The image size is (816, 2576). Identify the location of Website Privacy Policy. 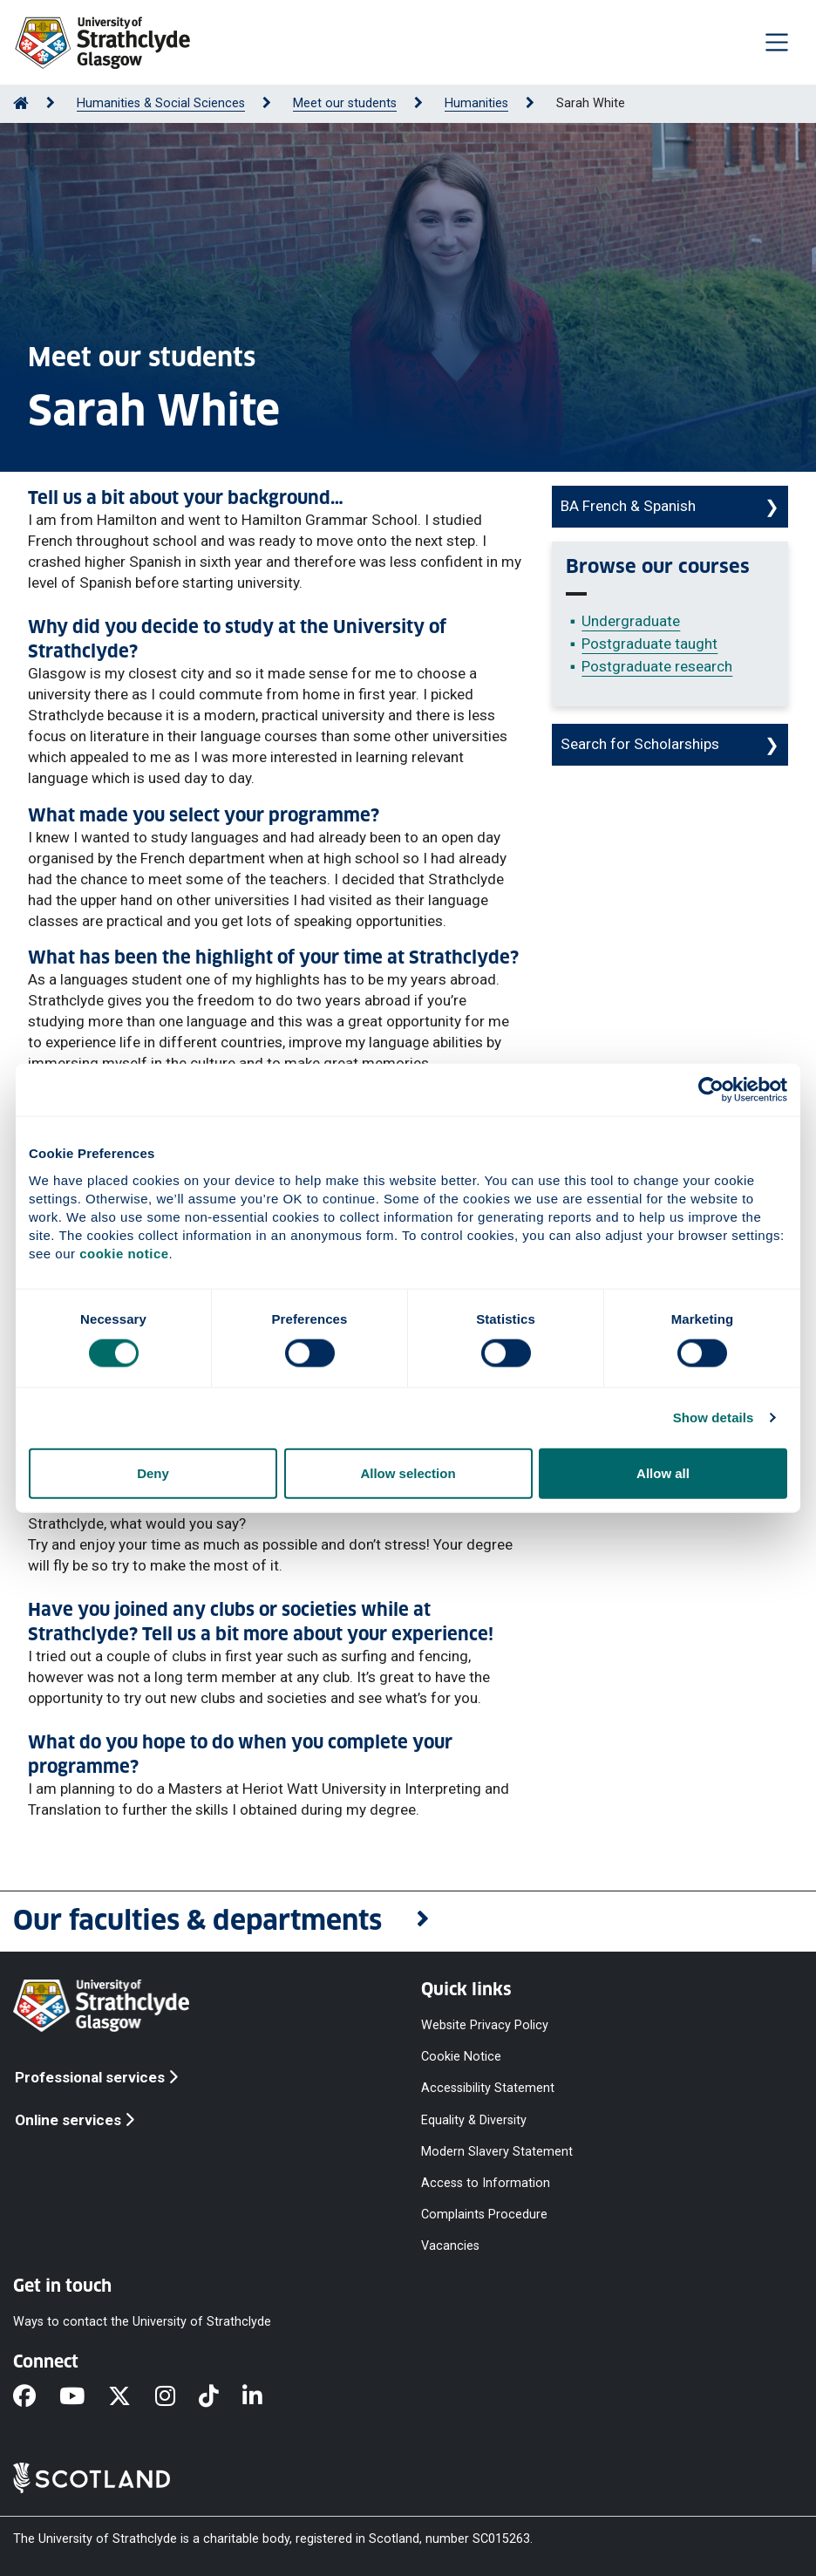
(484, 2025).